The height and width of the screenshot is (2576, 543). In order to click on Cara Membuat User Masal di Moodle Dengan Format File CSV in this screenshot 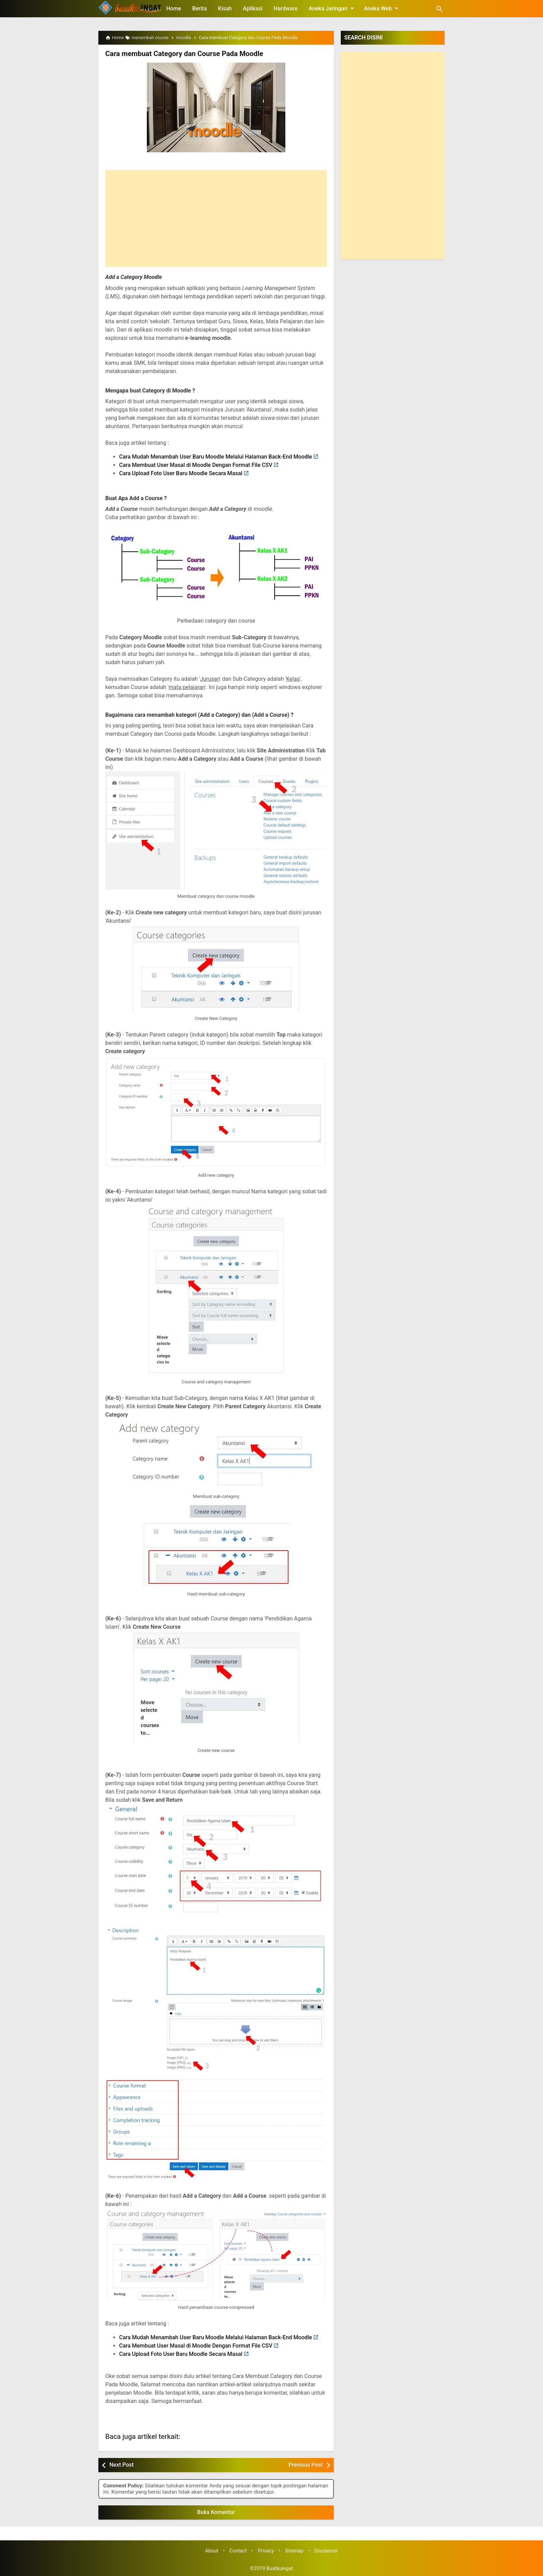, I will do `click(195, 464)`.